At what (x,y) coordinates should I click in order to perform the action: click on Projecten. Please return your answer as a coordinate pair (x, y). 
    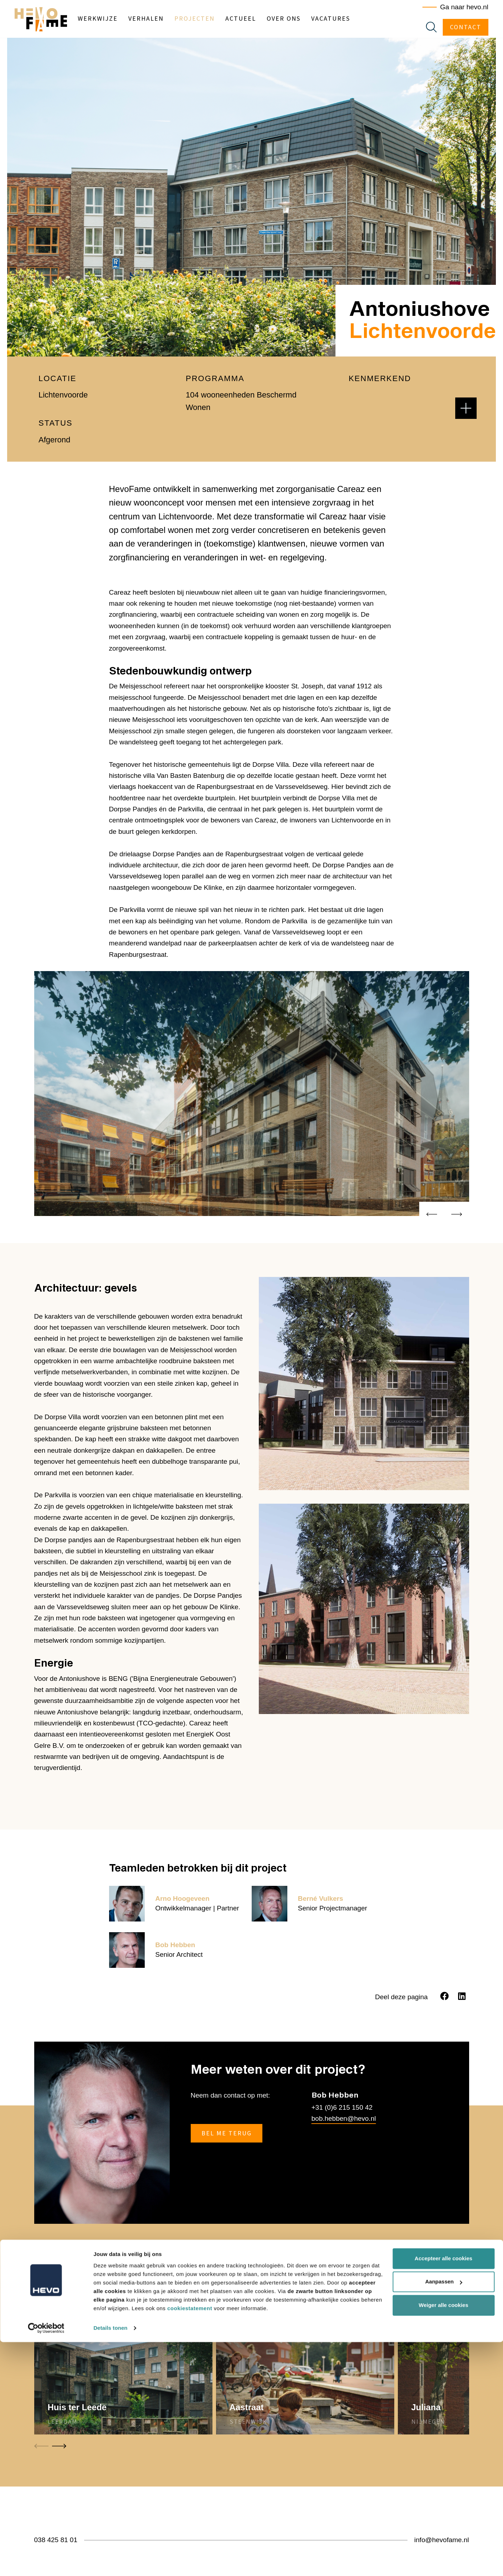
    Looking at the image, I should click on (206, 20).